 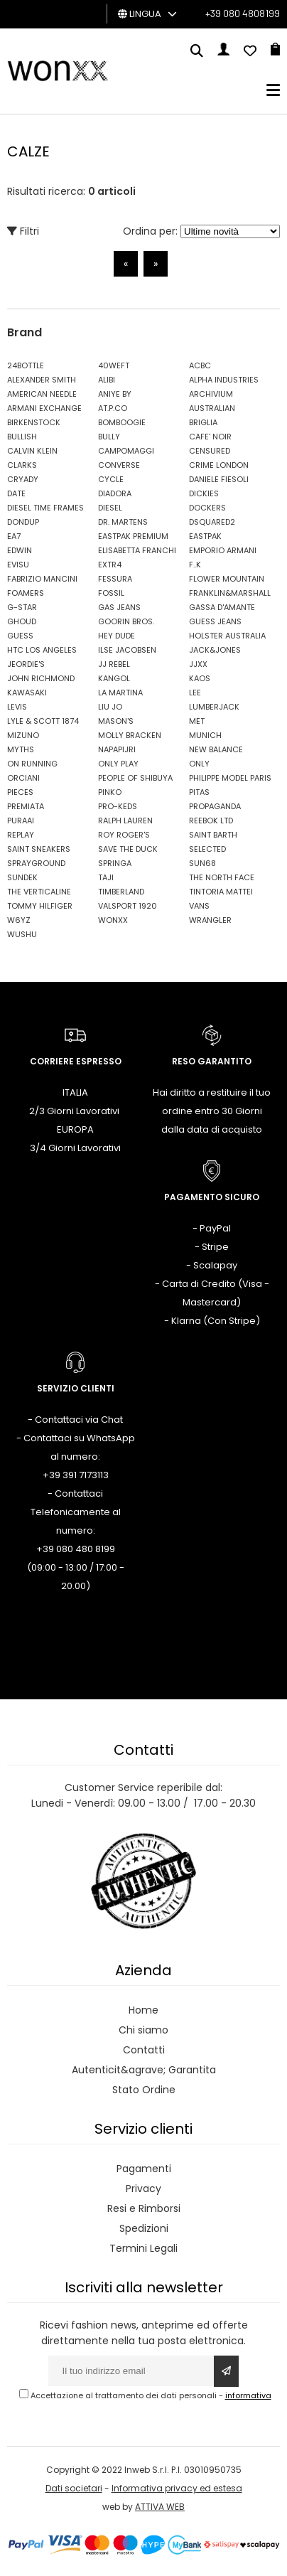 I want to click on Filtri, so click(x=23, y=231).